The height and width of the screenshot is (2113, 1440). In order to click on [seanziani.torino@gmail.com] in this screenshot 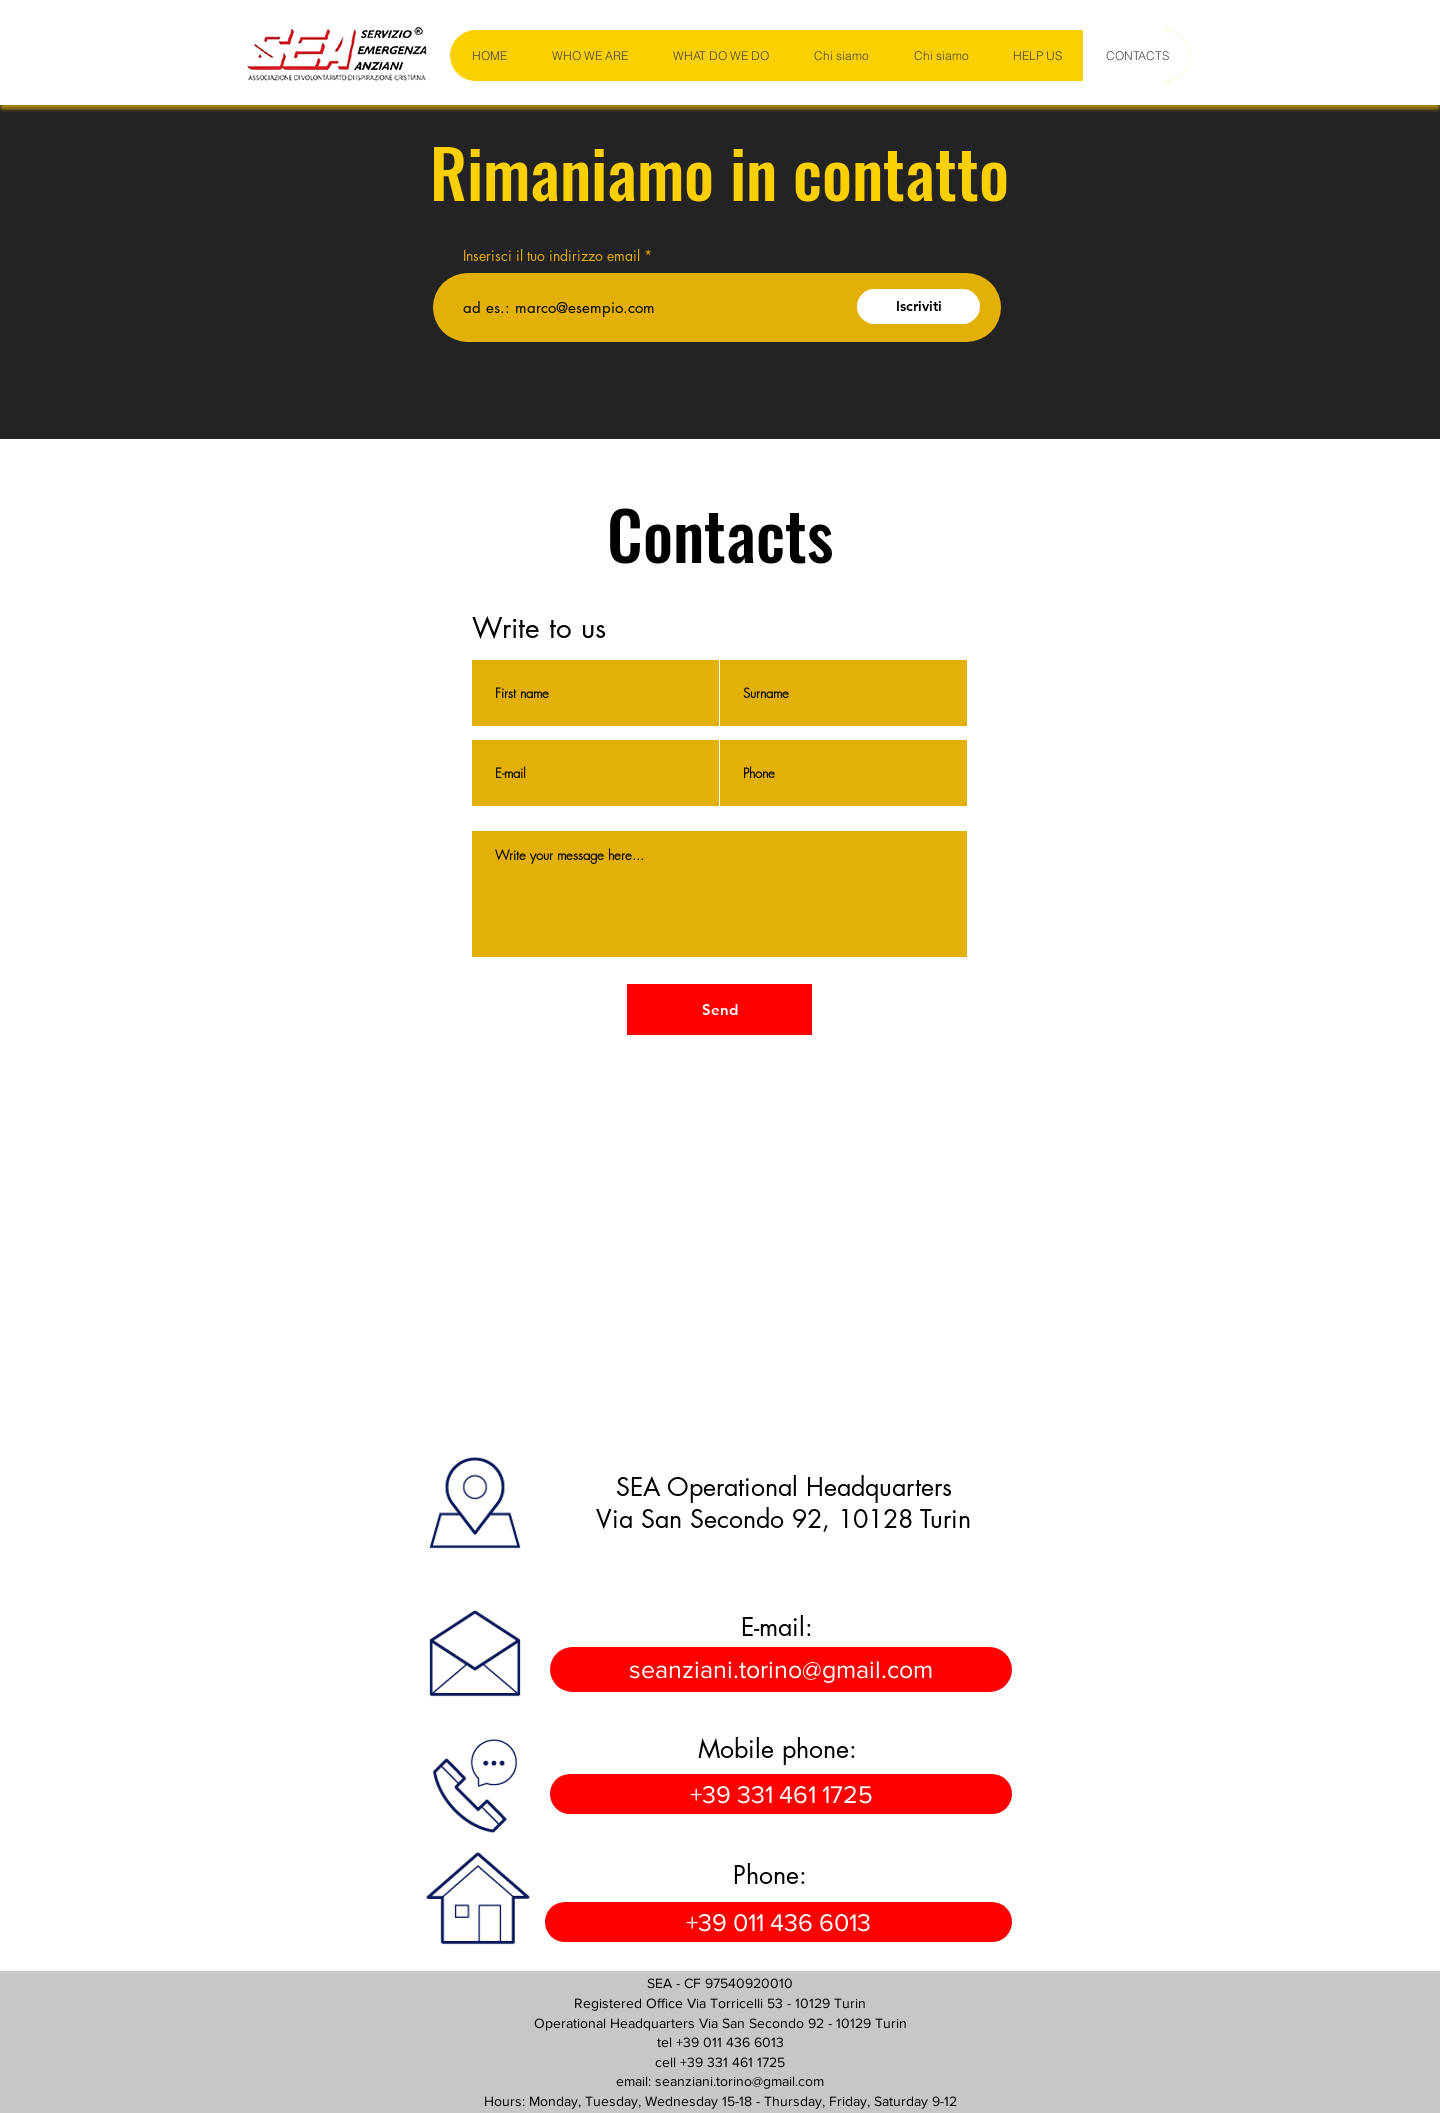, I will do `click(781, 1669)`.